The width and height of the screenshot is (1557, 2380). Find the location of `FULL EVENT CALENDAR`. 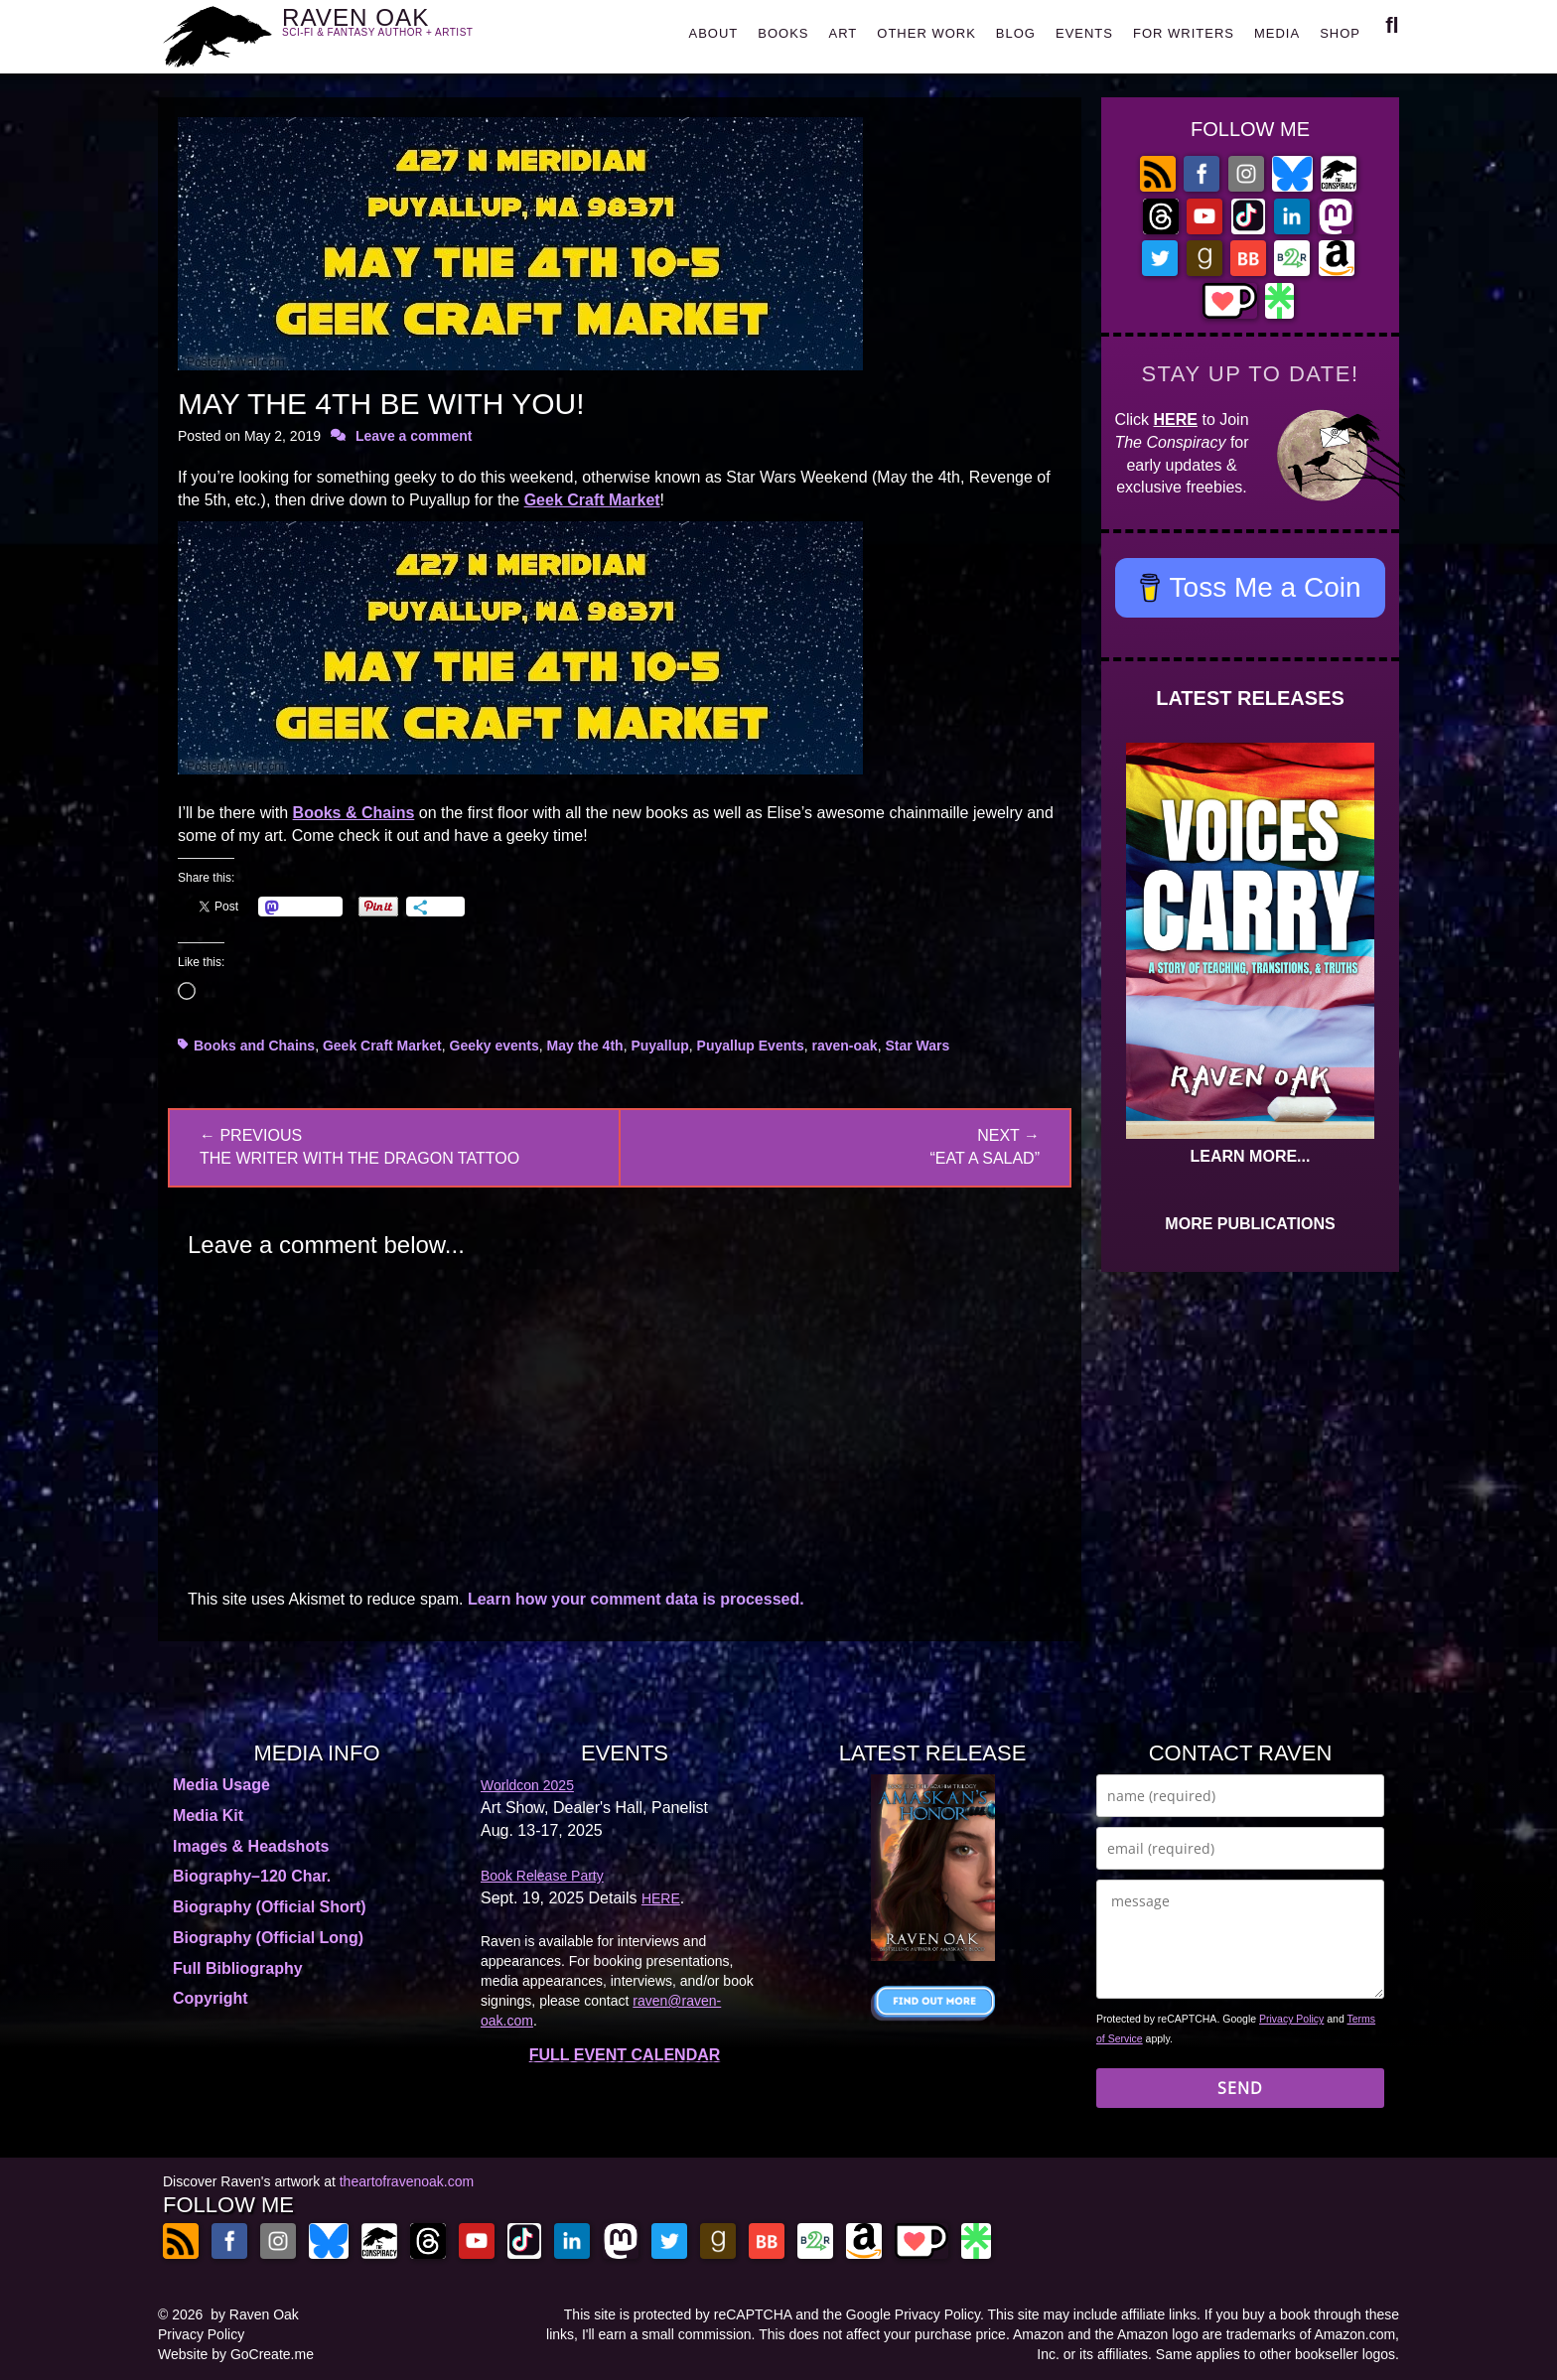

FULL EVENT CALENDAR is located at coordinates (625, 2054).